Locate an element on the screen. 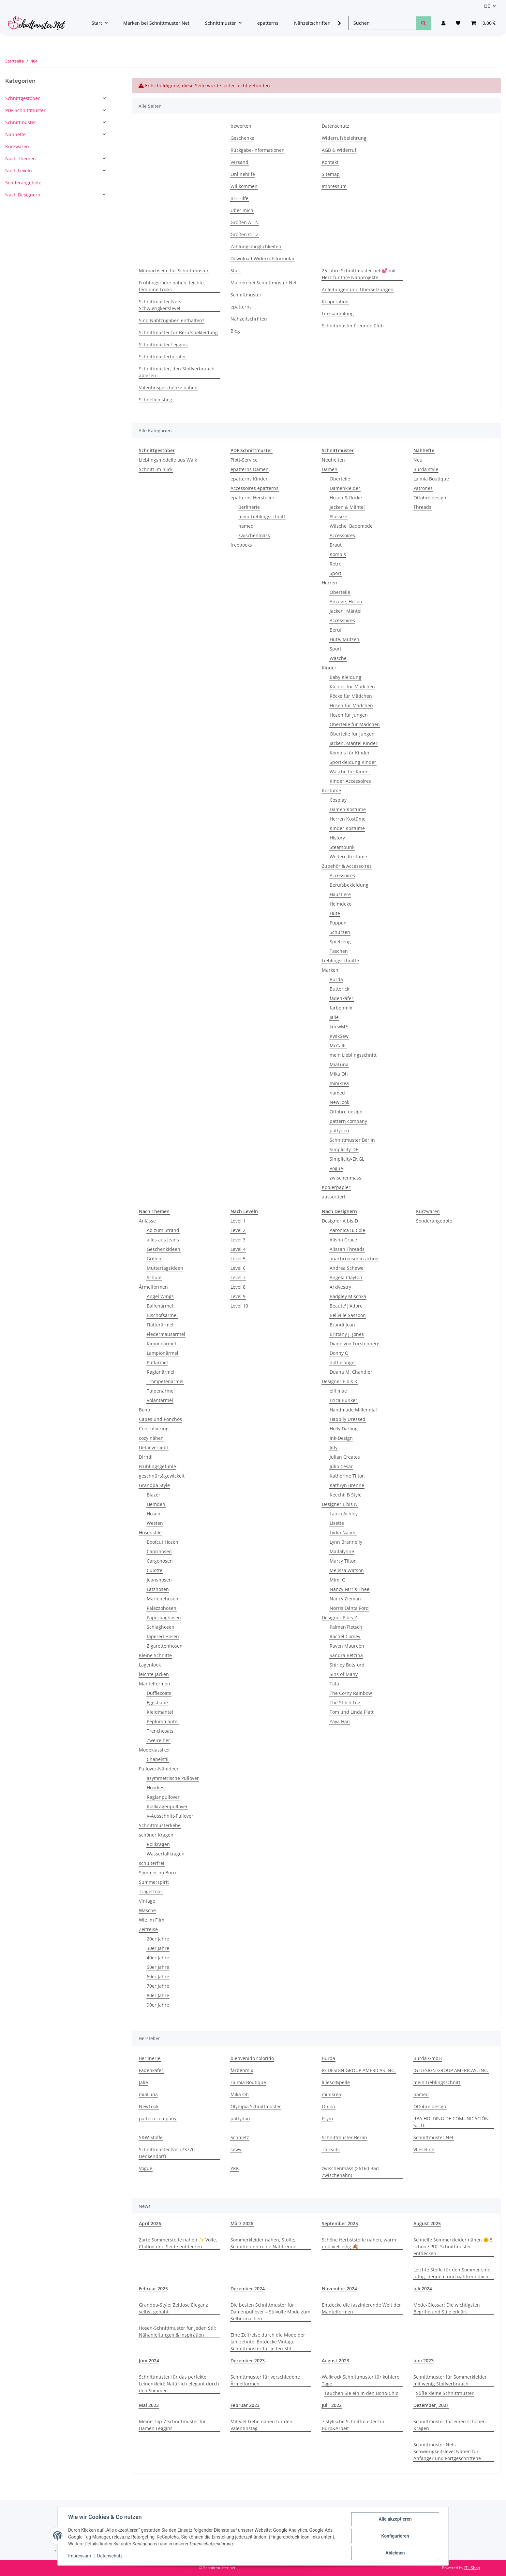 This screenshot has height=2576, width=506. Schnittmusterliebe is located at coordinates (160, 1825).